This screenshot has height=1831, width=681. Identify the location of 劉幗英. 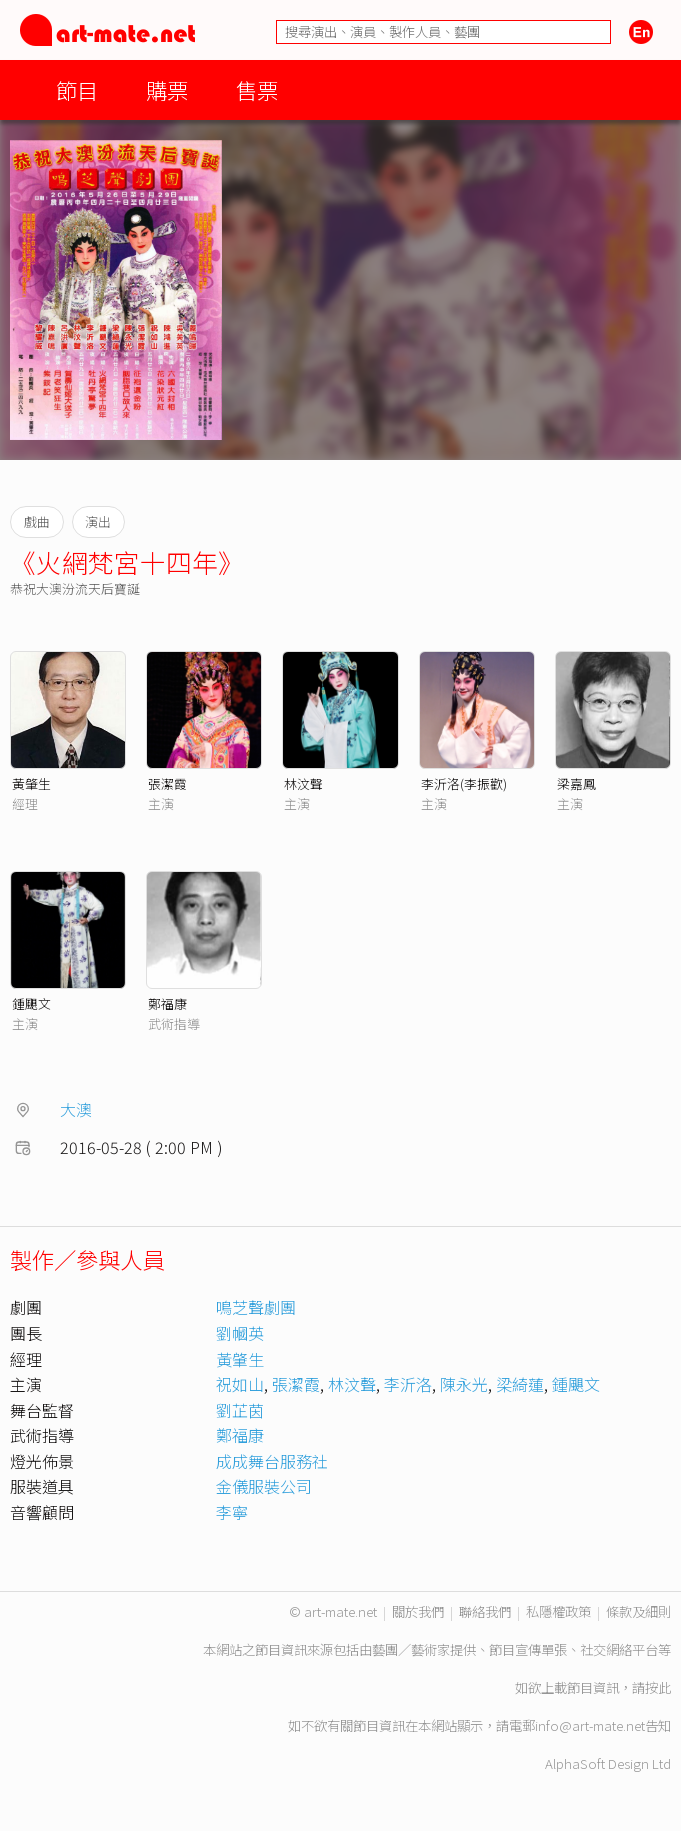
(240, 1333).